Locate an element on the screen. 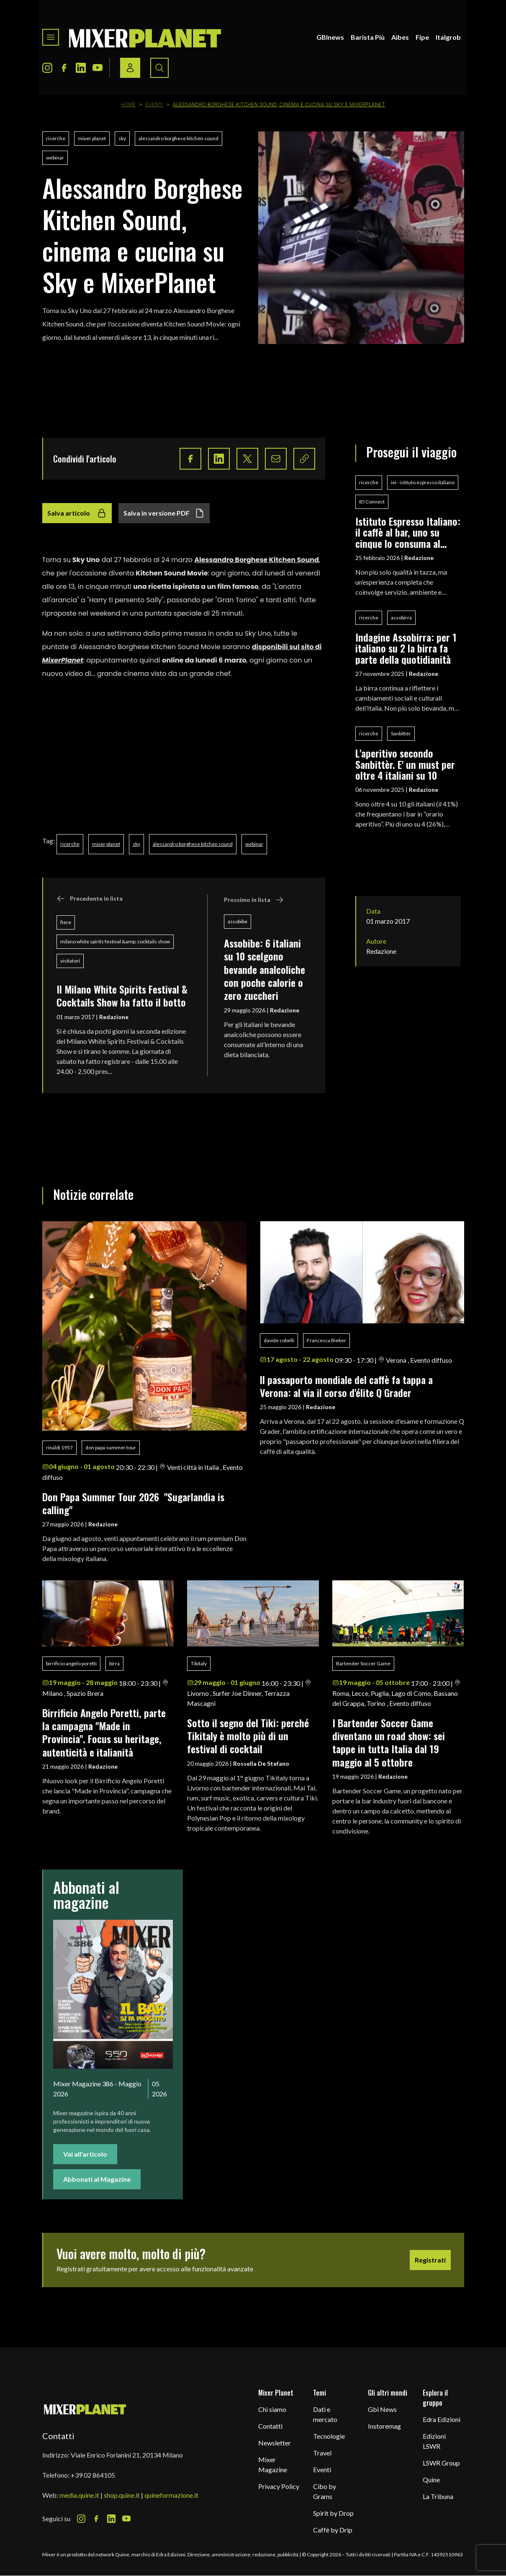  visitatori is located at coordinates (70, 961).